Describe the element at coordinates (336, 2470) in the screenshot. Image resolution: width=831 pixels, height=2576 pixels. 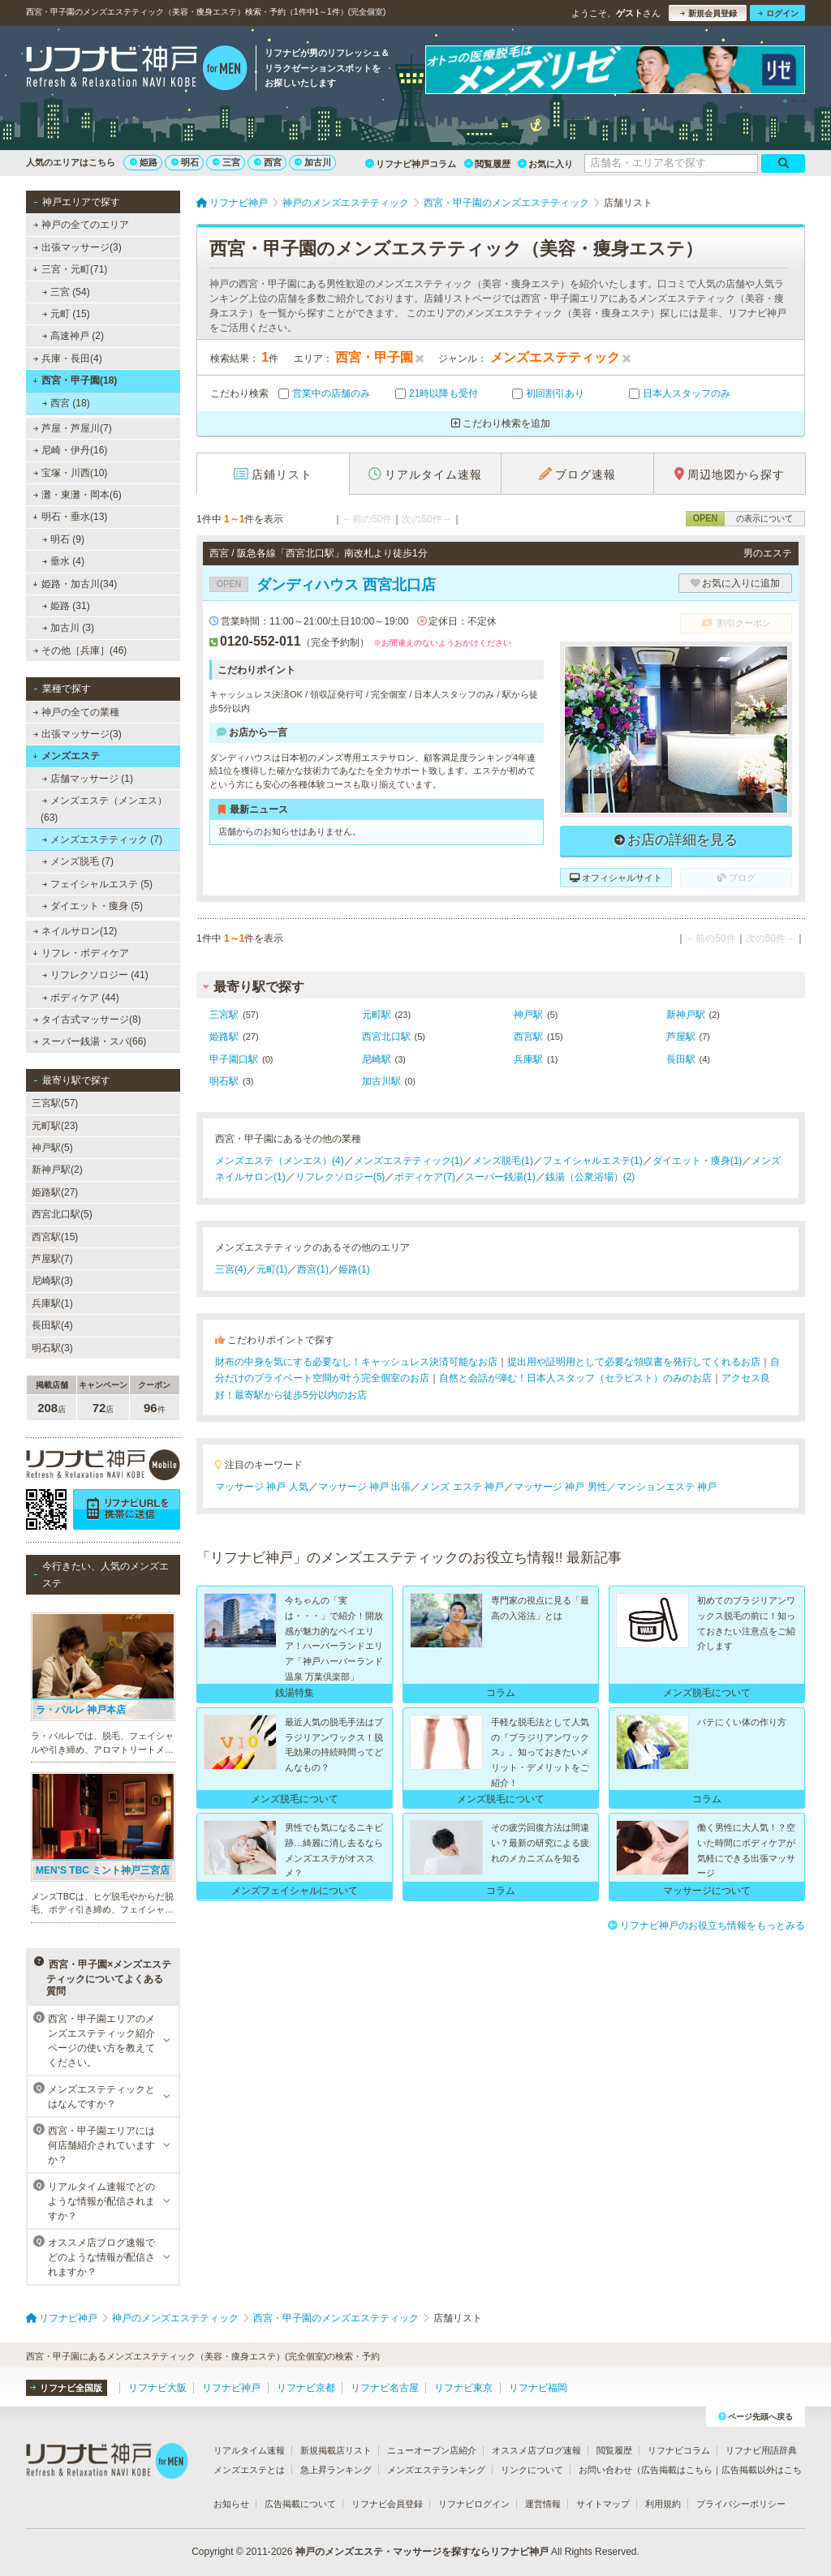
I see `急上昇ランキング` at that location.